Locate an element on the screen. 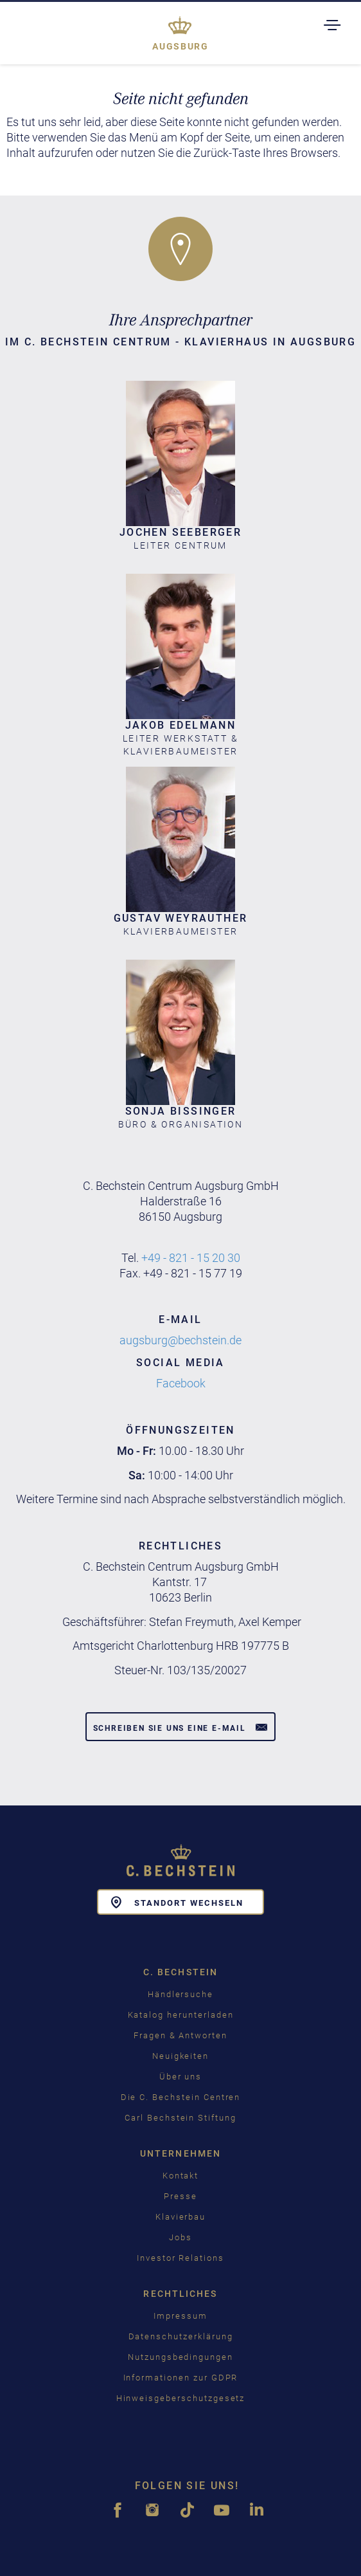 This screenshot has height=2576, width=361. Investor Relations is located at coordinates (180, 2258).